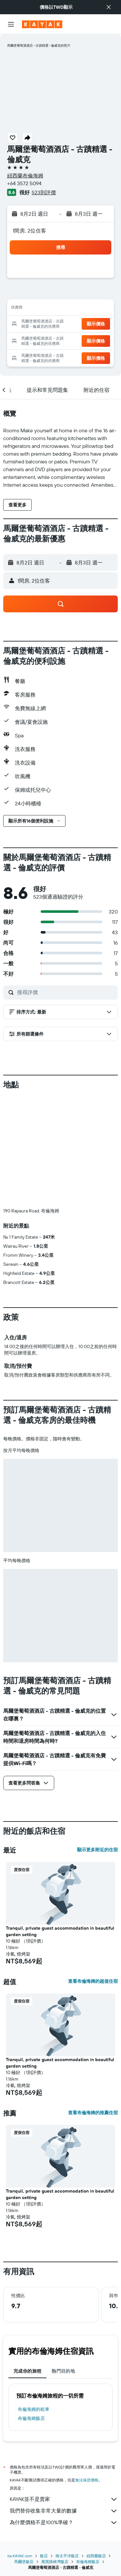 This screenshot has width=121, height=2576. I want to click on 為什麼價格不是100%準確？, so click(64, 2522).